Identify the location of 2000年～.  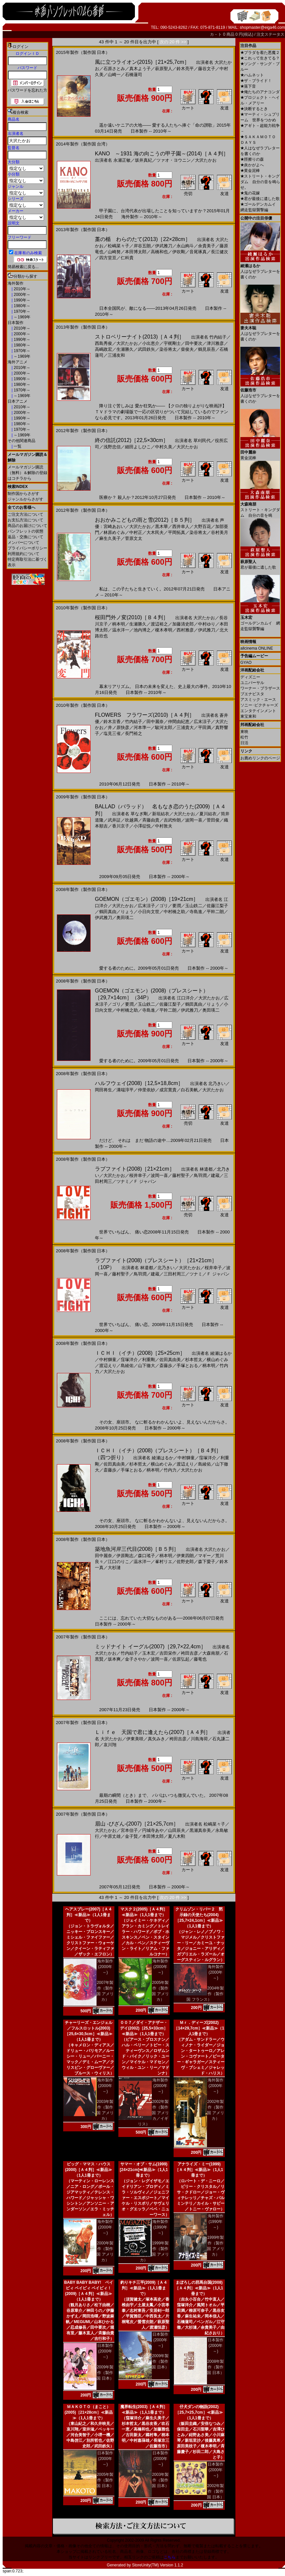
(21, 294).